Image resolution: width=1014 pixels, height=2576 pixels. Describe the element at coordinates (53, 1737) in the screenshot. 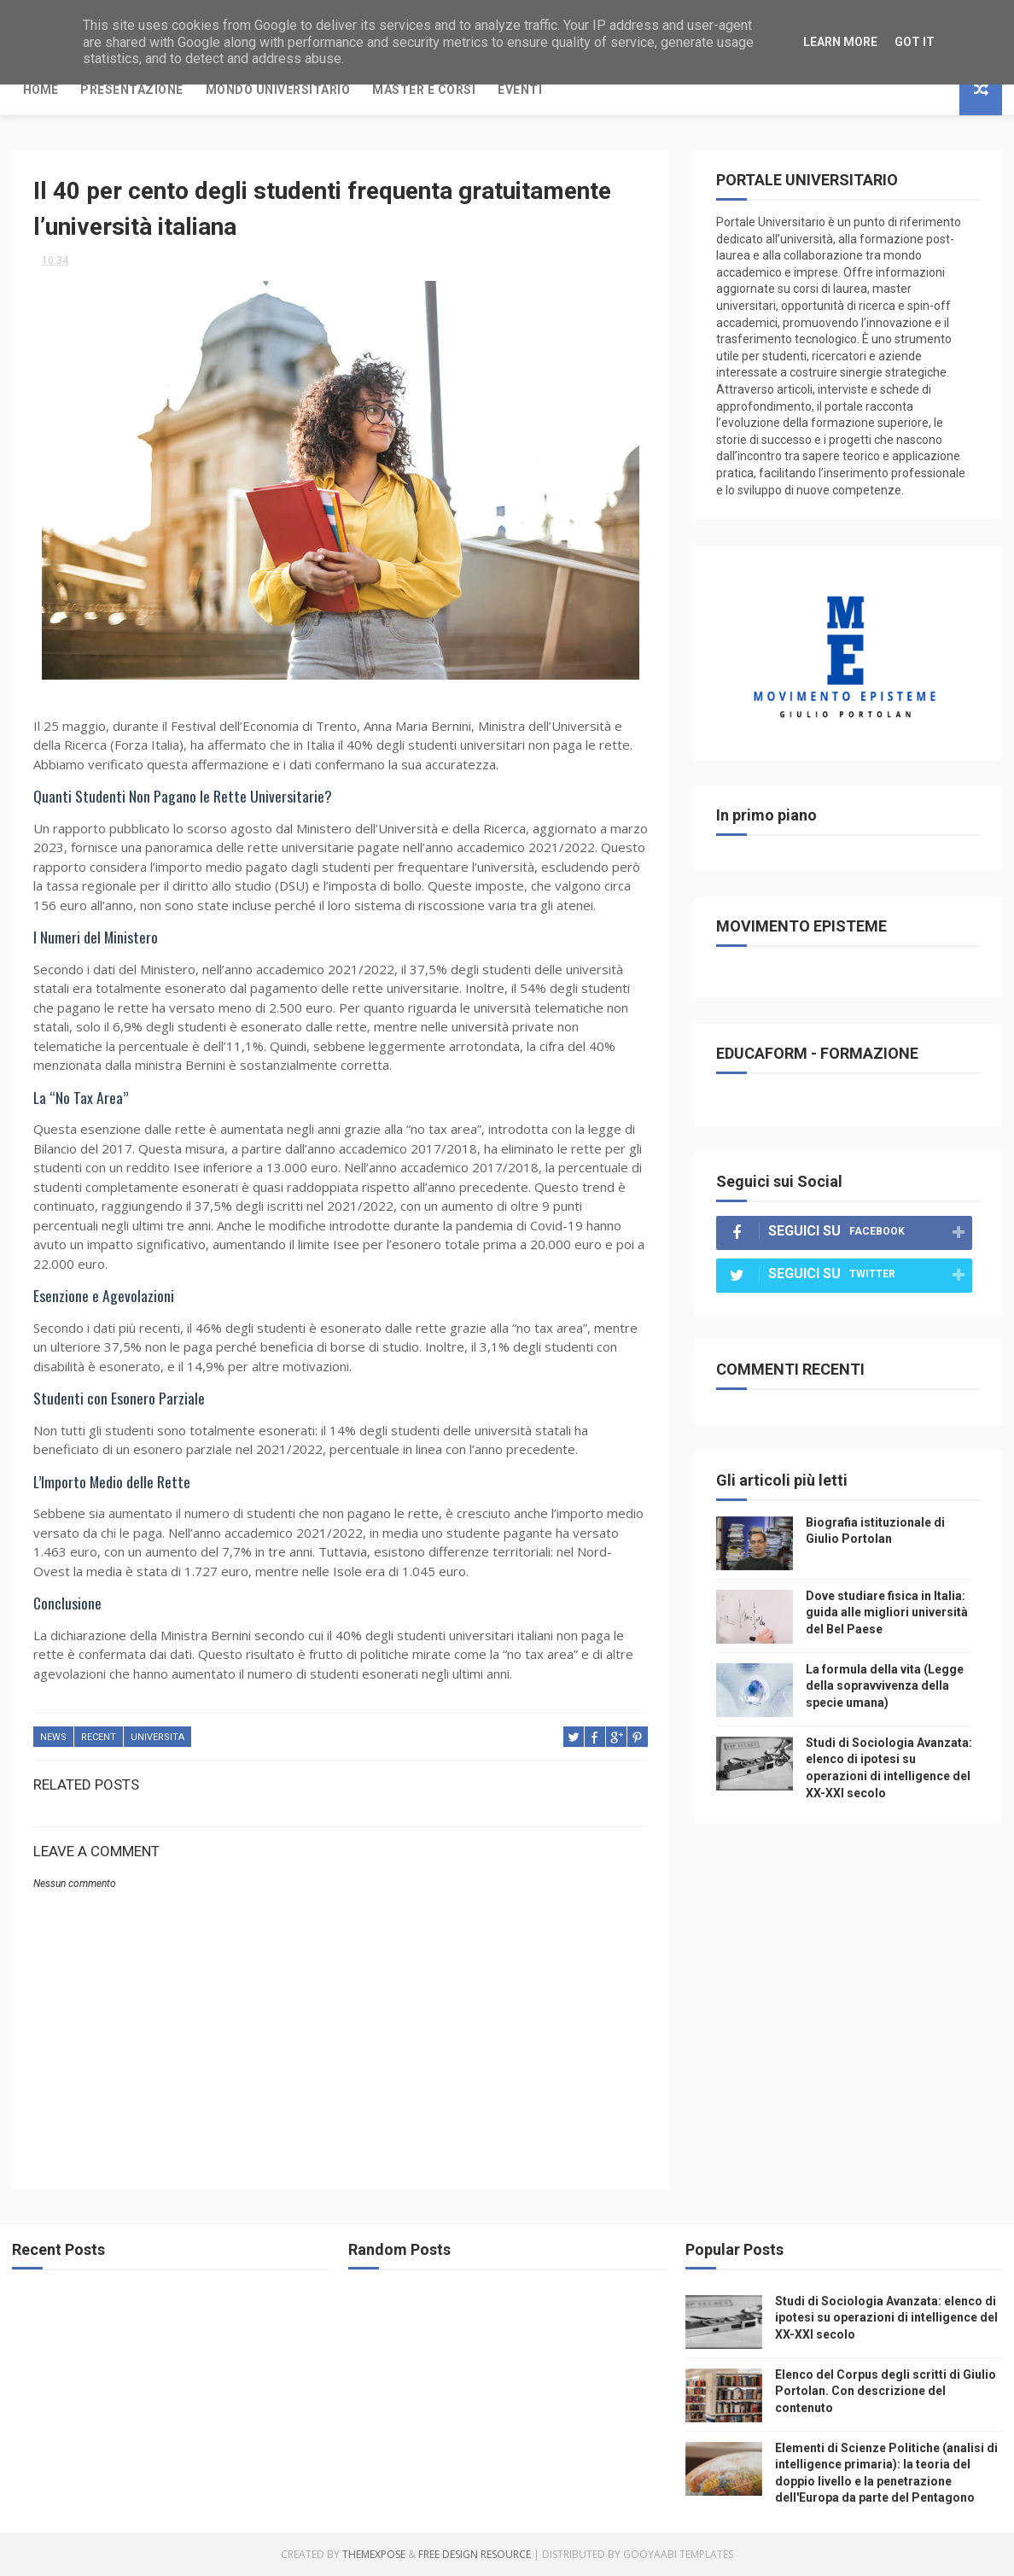

I see `news` at that location.